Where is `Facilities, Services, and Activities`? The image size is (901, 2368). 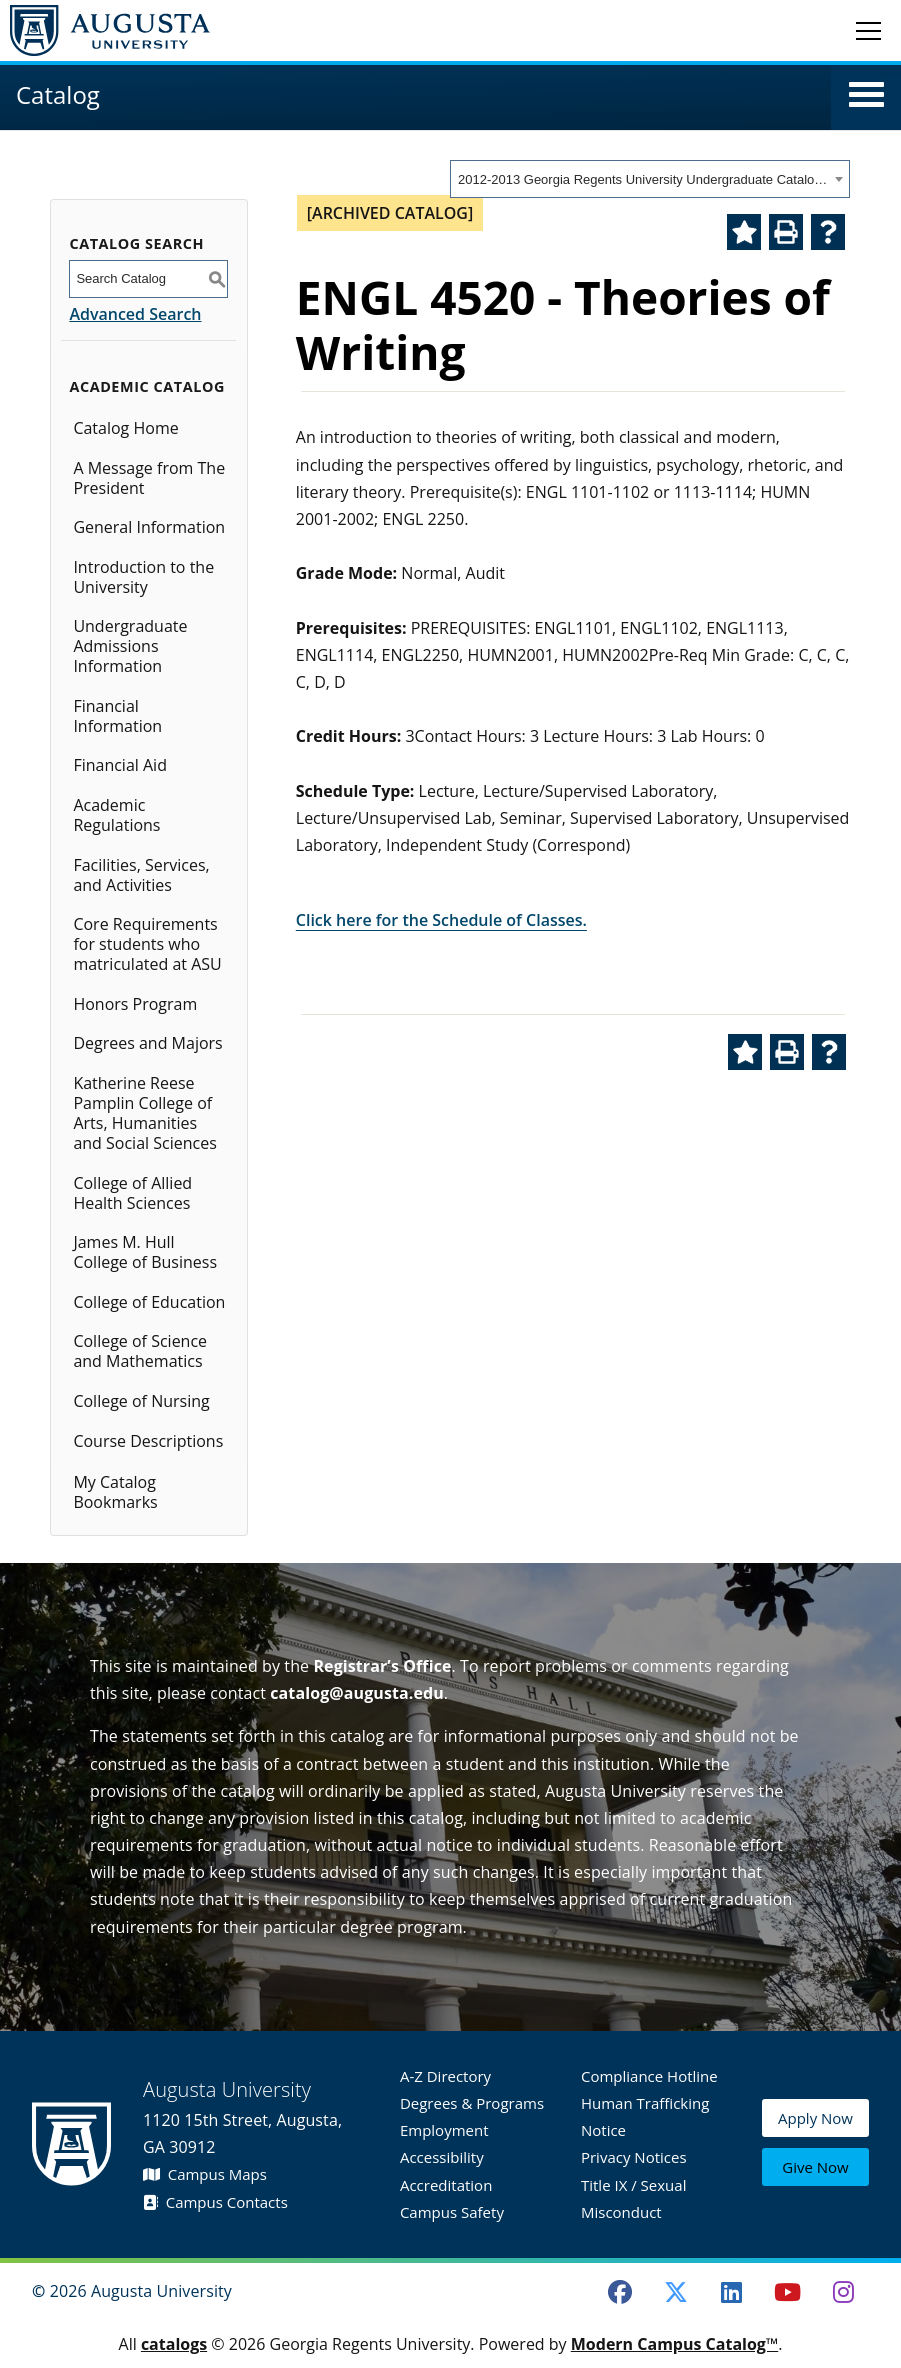
Facilities, Services, and Activities is located at coordinates (141, 875).